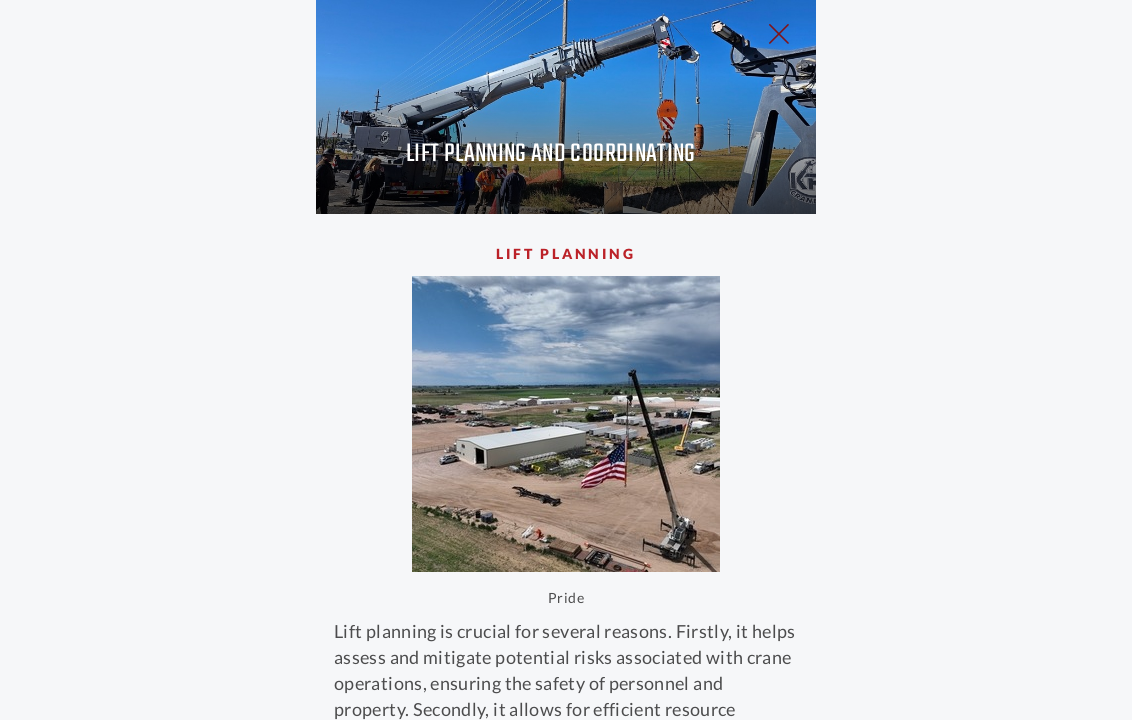  I want to click on [Close Slip], so click(982, 56).